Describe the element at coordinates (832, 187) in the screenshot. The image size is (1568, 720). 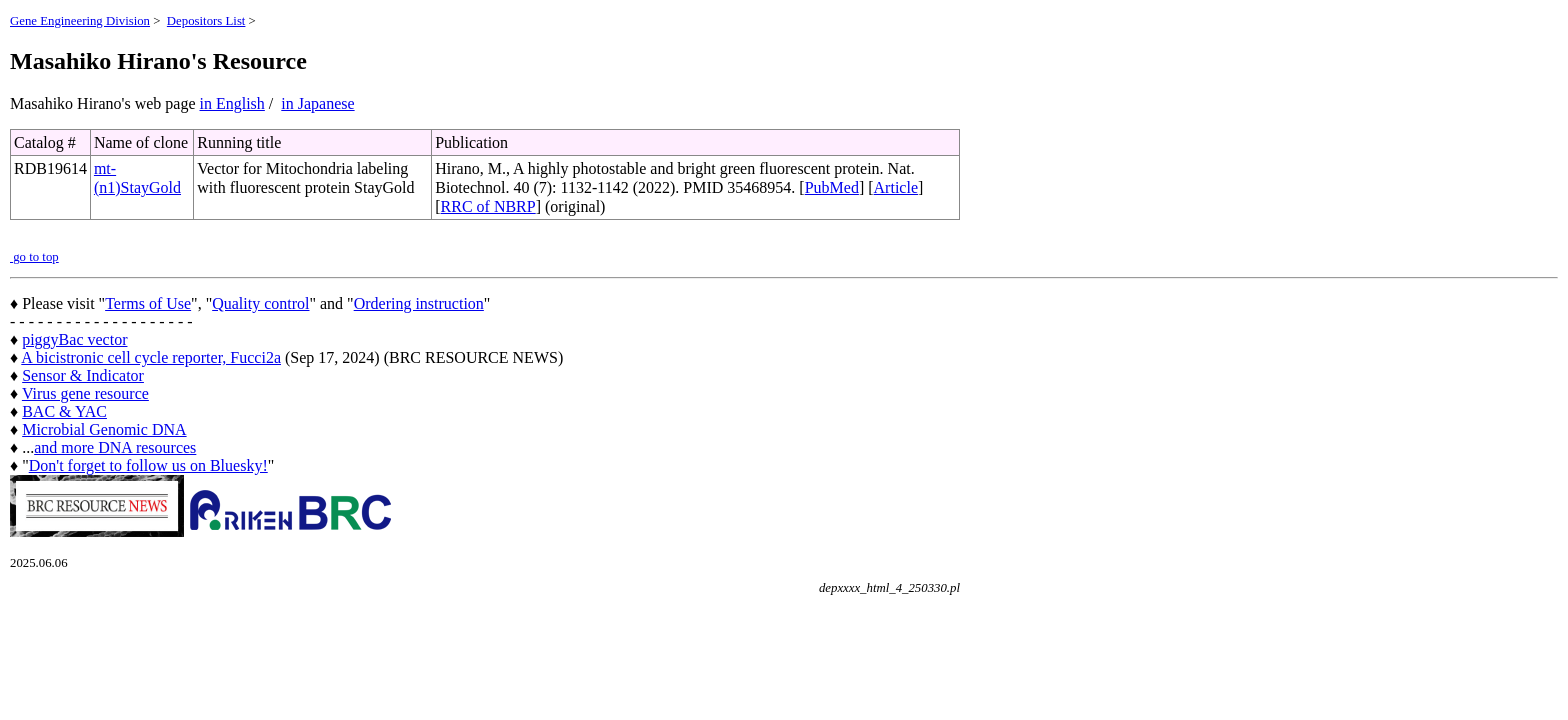
I see `PubMed` at that location.